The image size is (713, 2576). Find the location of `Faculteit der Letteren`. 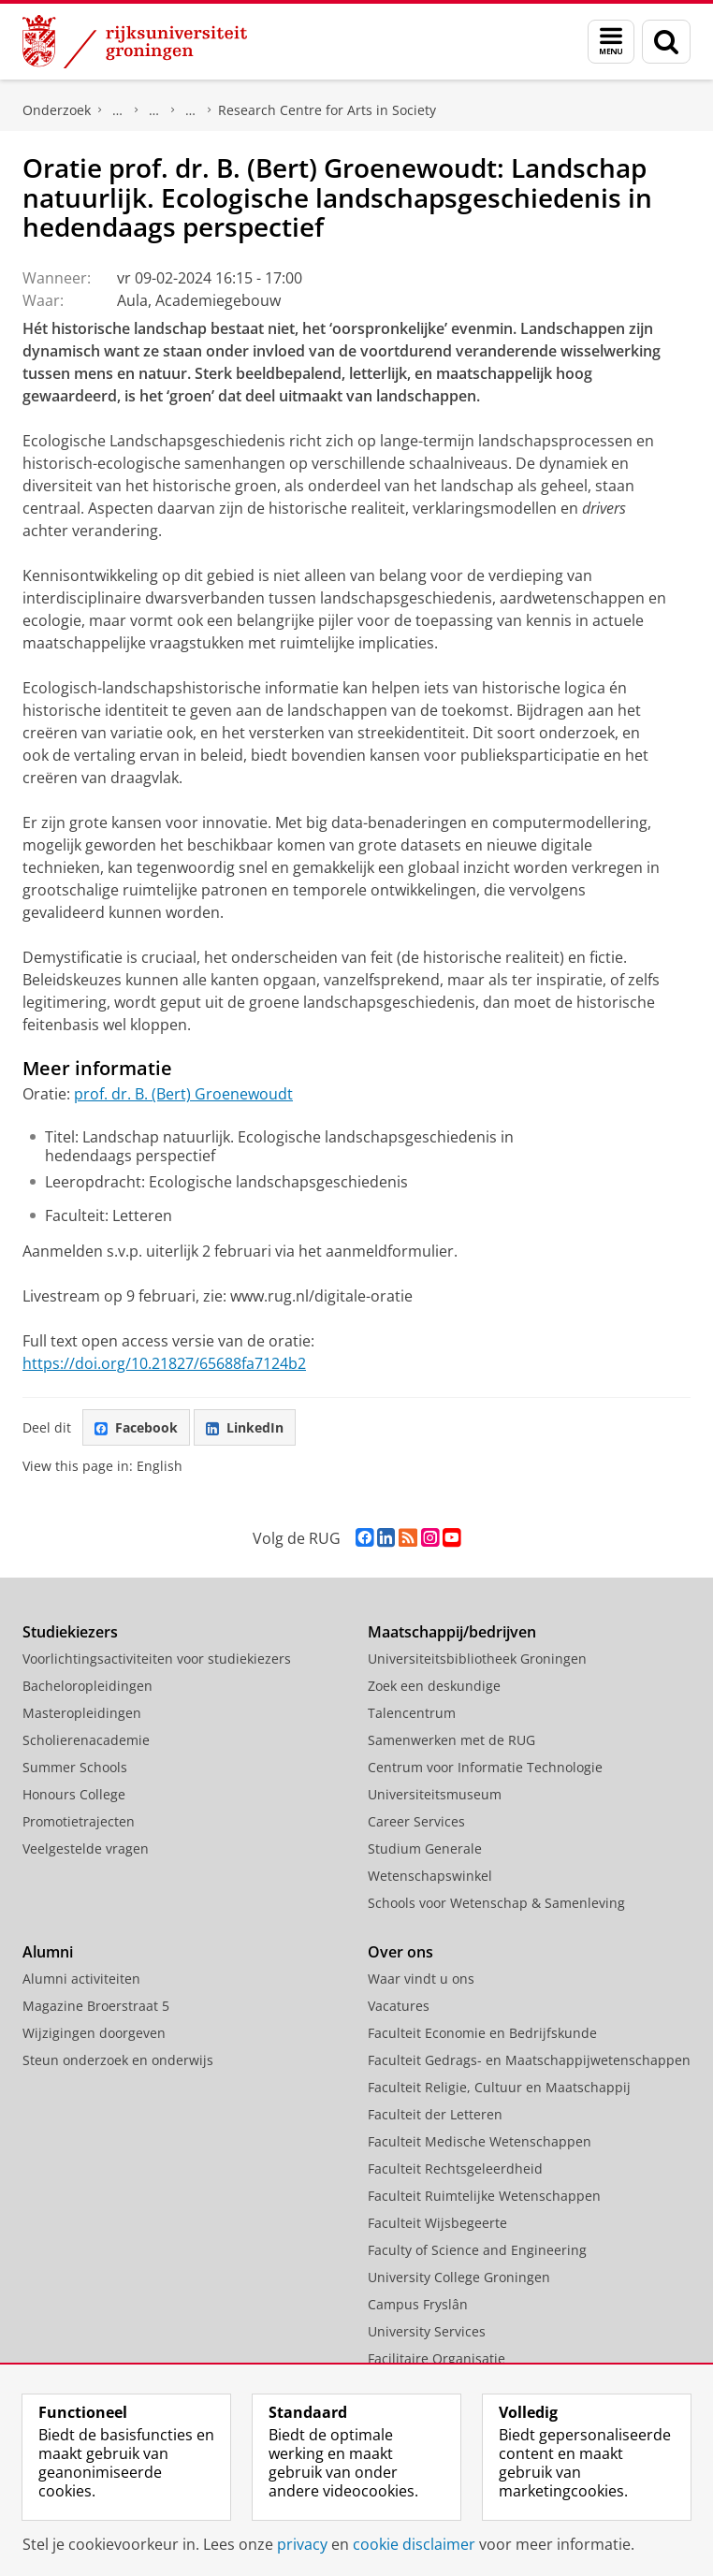

Faculteit der Letteren is located at coordinates (435, 2114).